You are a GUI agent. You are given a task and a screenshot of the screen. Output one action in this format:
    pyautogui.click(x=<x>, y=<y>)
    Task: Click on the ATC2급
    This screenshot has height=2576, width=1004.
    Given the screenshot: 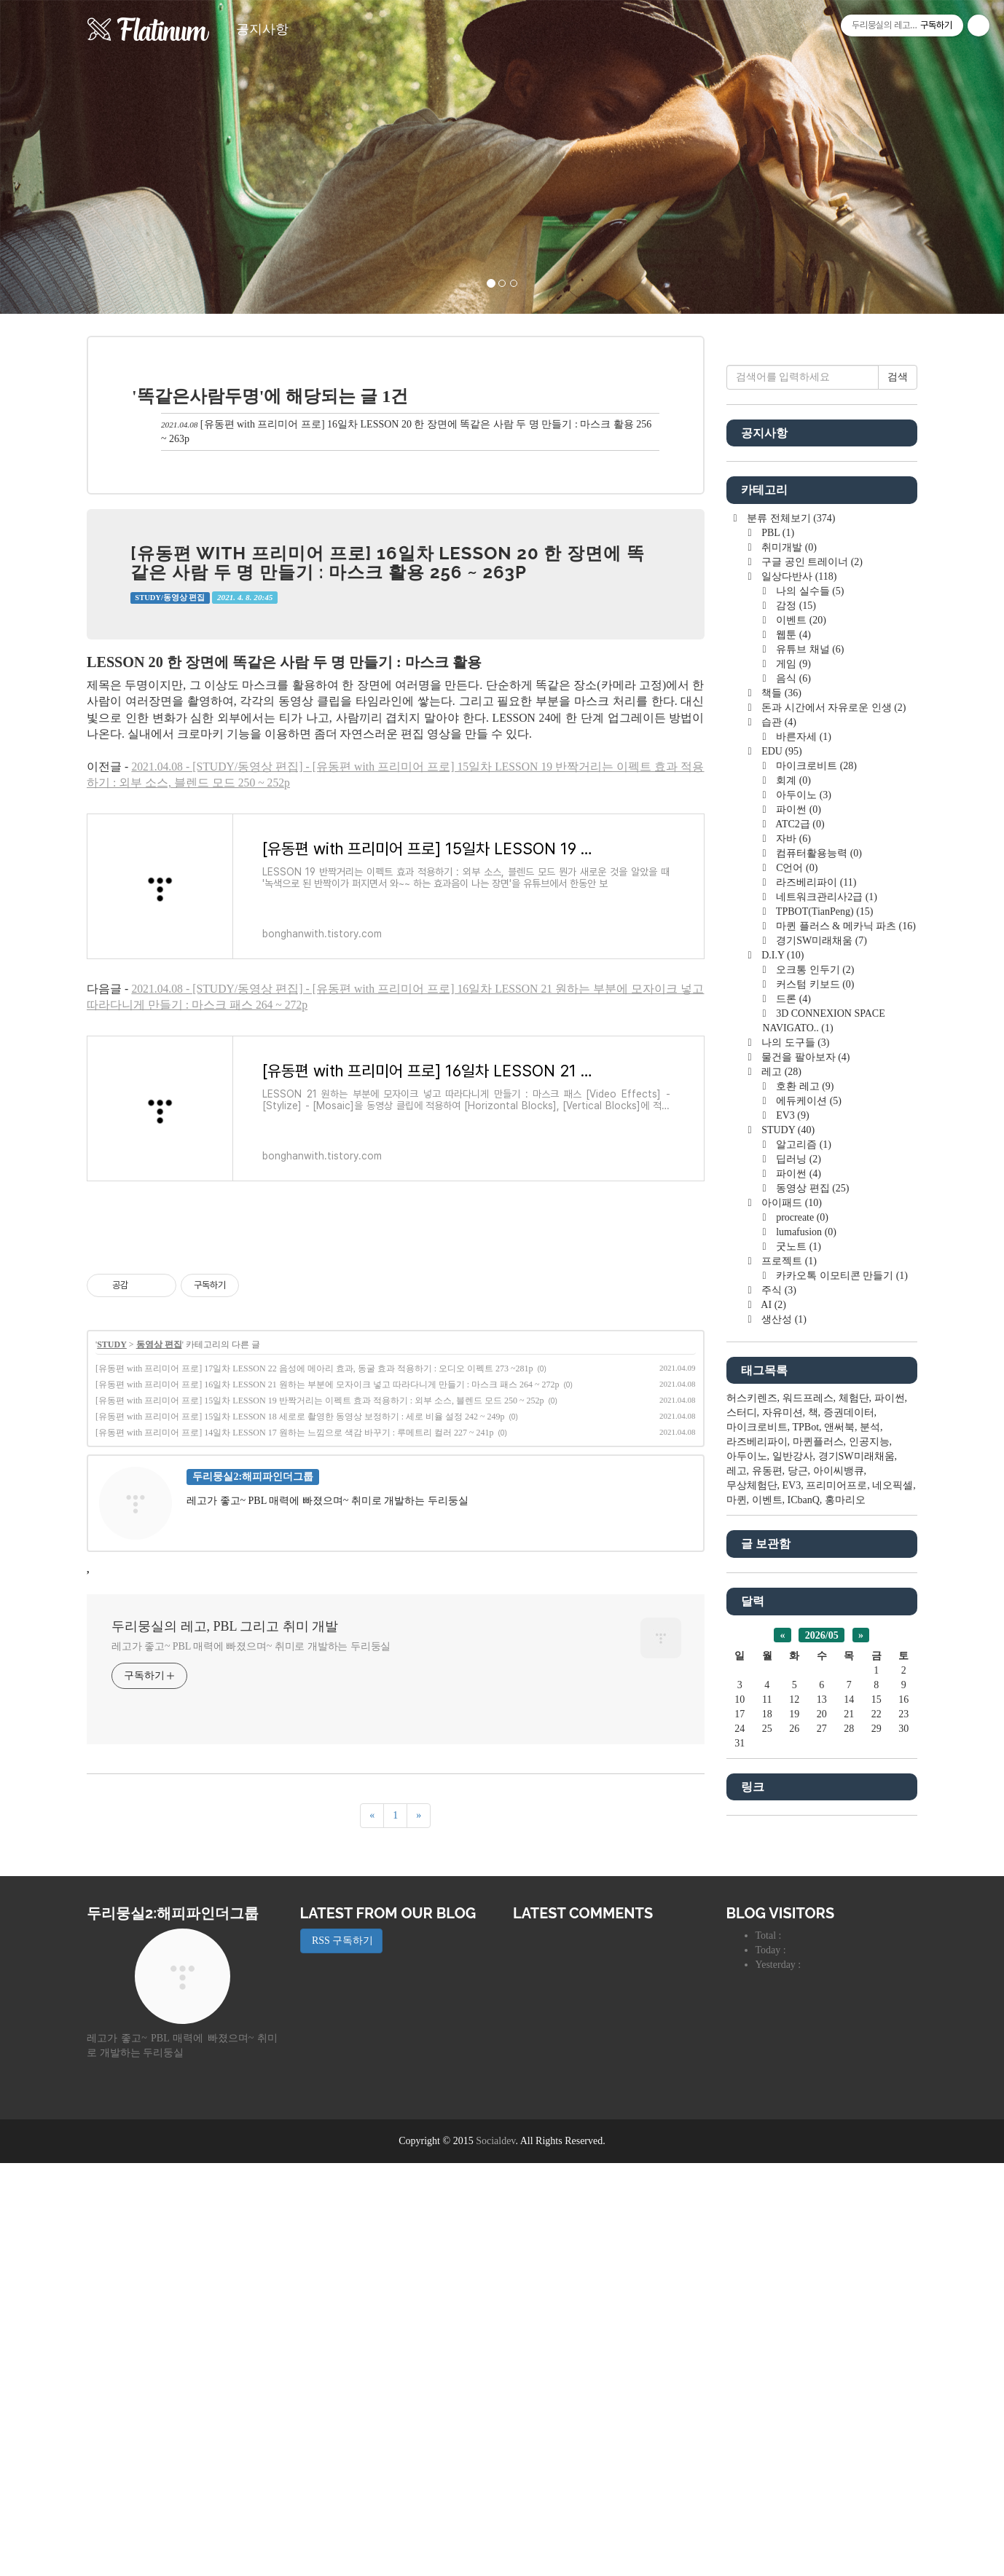 What is the action you would take?
    pyautogui.click(x=799, y=1261)
    